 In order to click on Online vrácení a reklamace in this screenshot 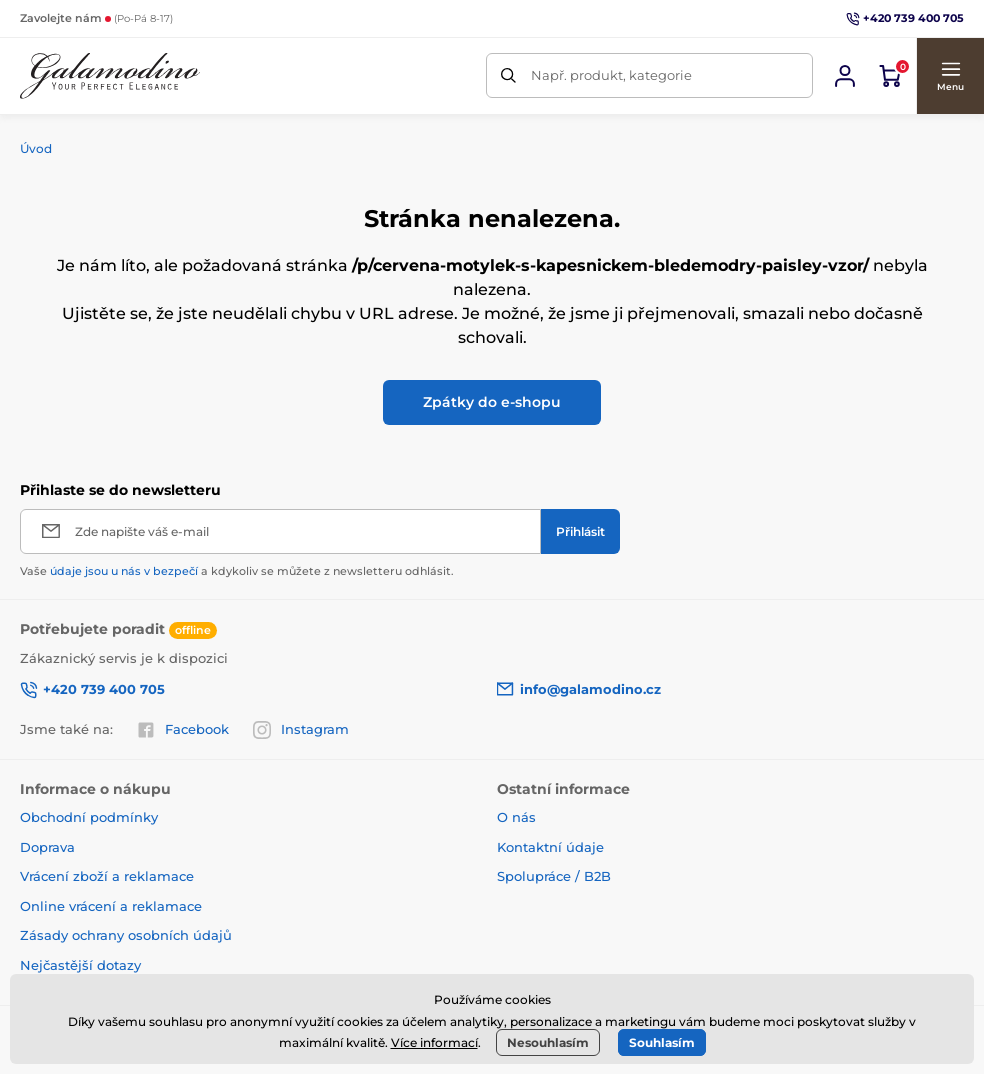, I will do `click(111, 906)`.